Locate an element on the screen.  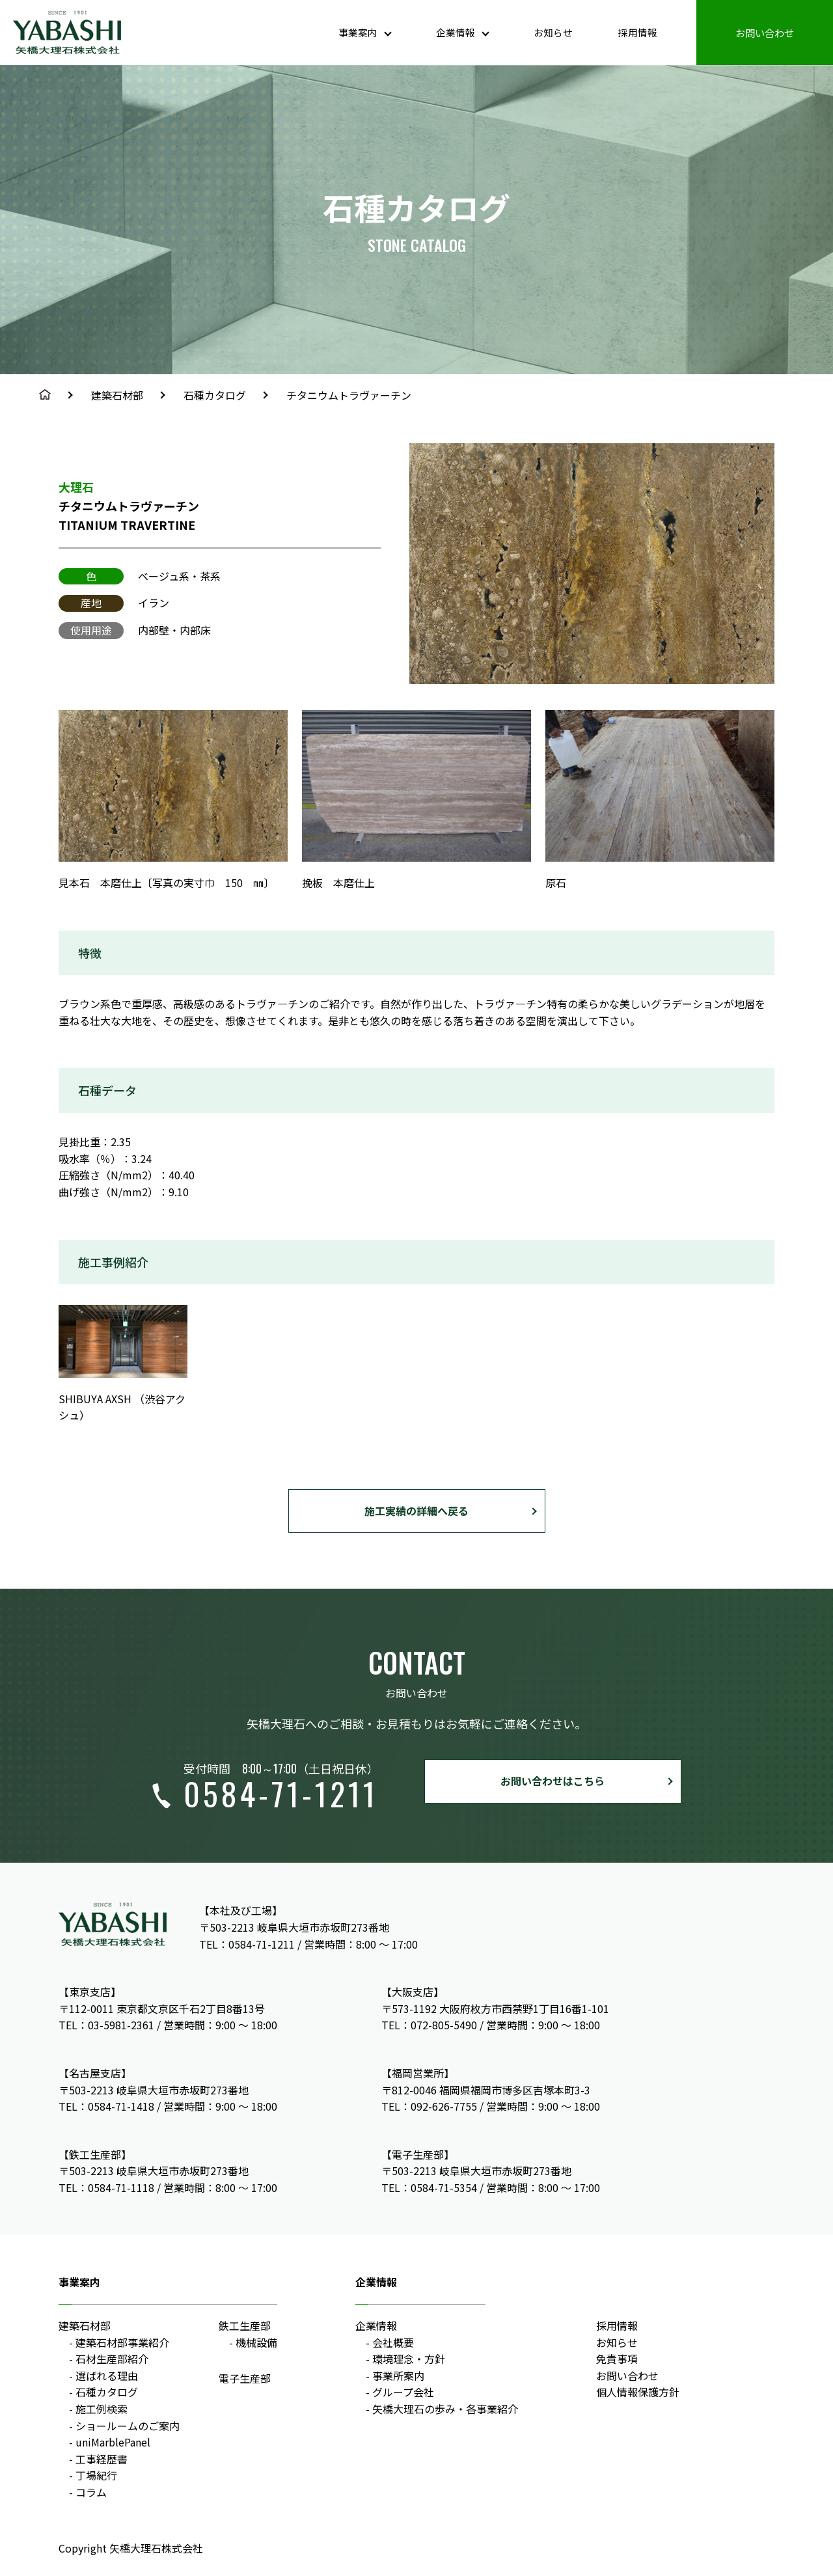
会社概要 is located at coordinates (393, 2342).